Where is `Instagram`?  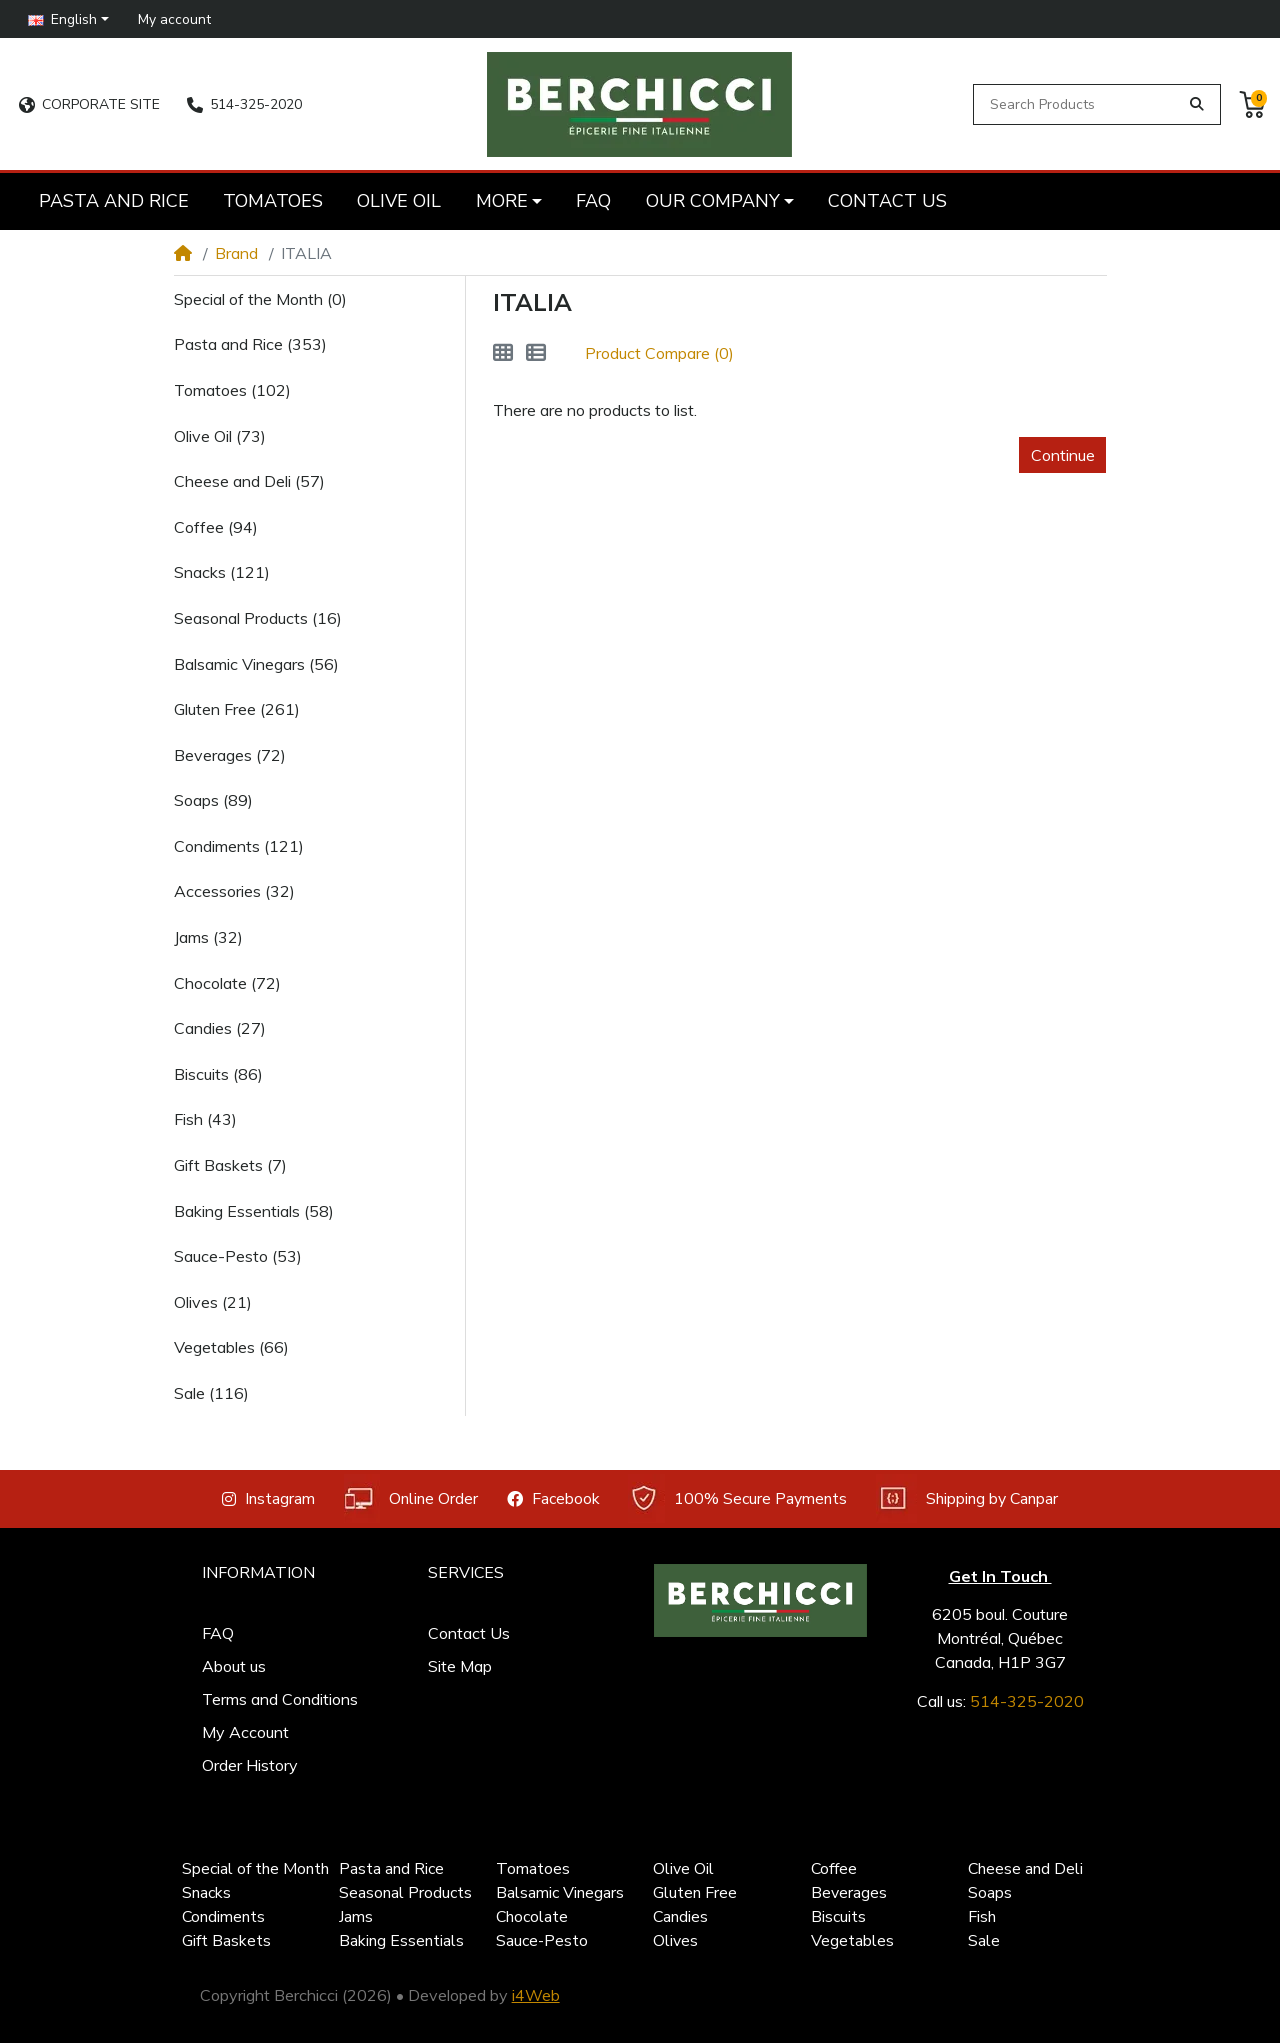 Instagram is located at coordinates (268, 1499).